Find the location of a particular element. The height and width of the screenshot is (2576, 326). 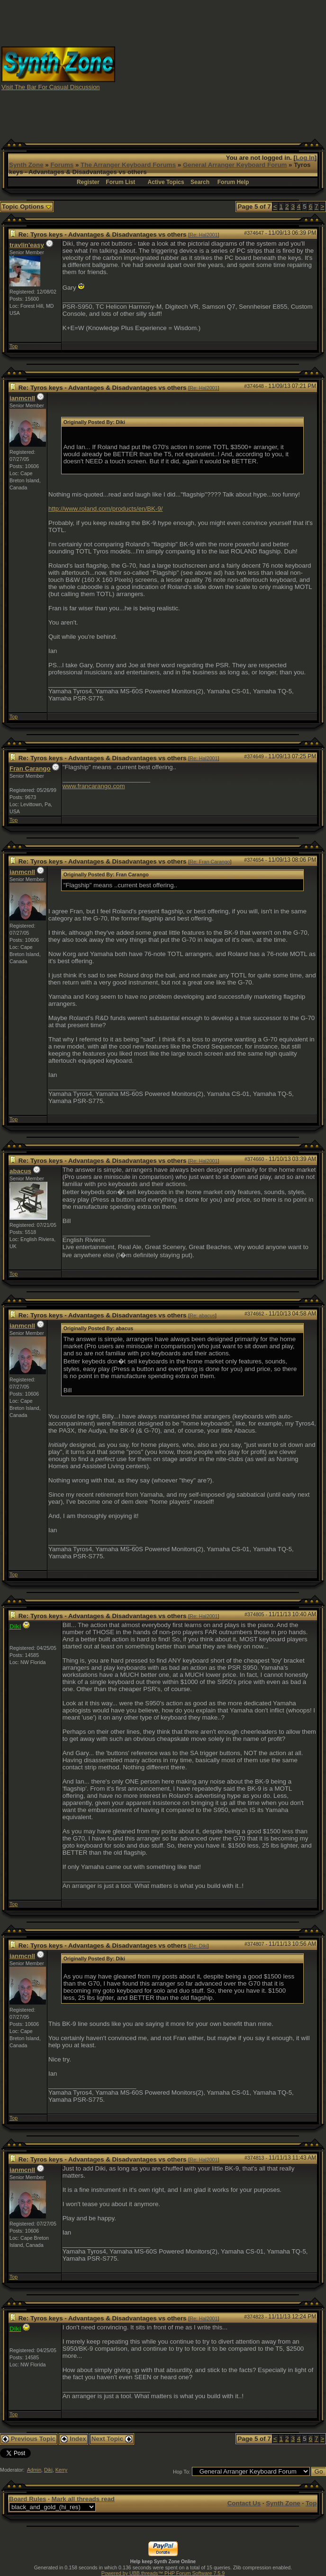

Forum List is located at coordinates (120, 182).